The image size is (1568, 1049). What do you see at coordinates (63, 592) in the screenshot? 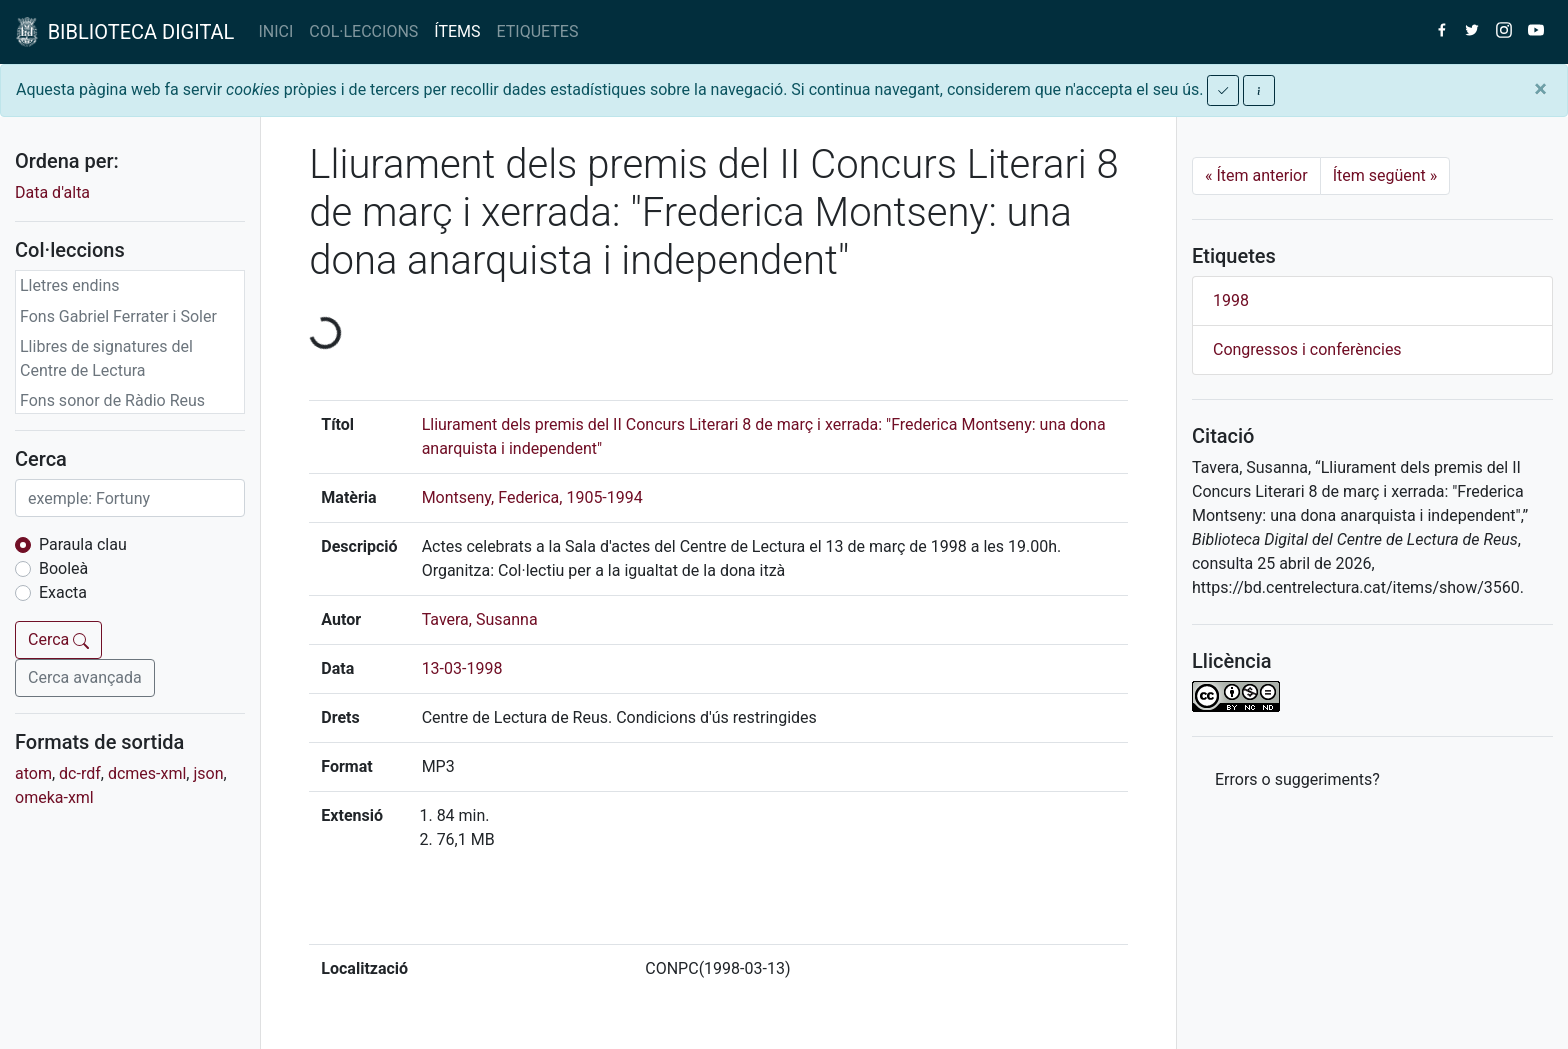
I see `Exacta` at bounding box center [63, 592].